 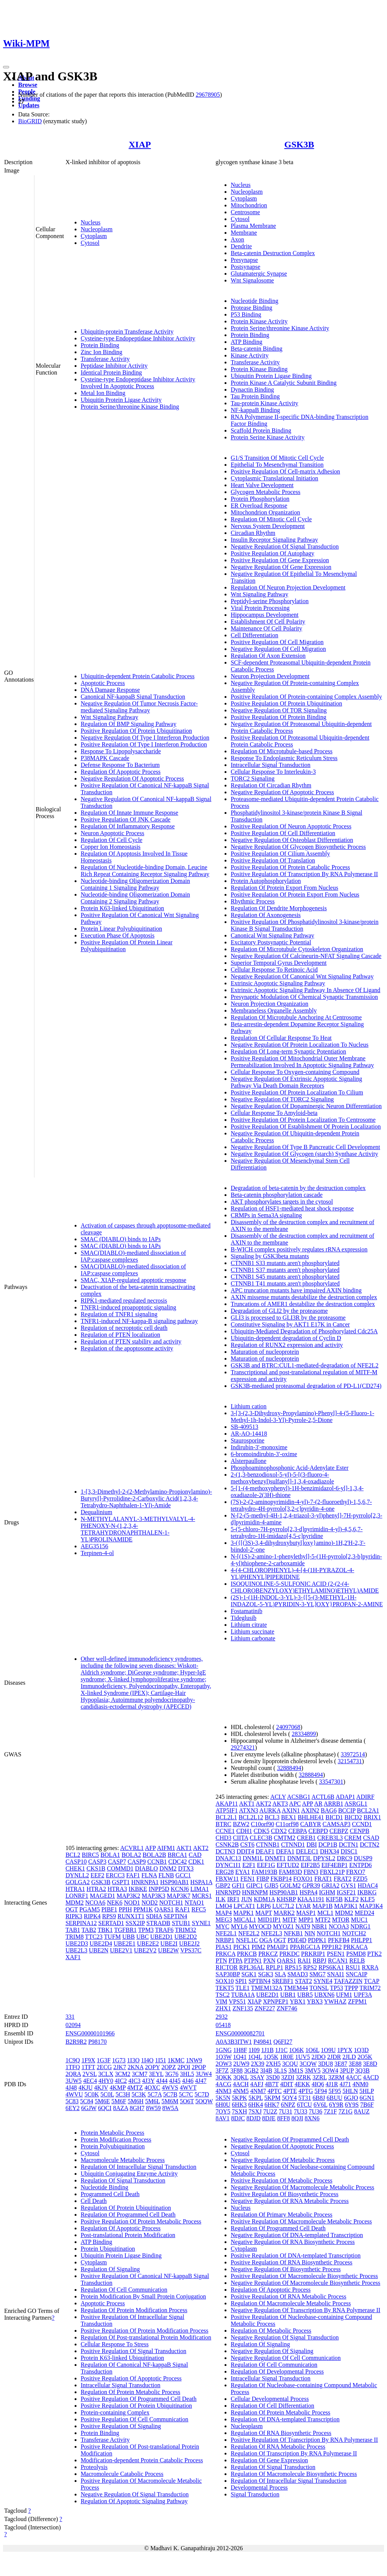 What do you see at coordinates (189, 1943) in the screenshot?
I see `UBE2J2` at bounding box center [189, 1943].